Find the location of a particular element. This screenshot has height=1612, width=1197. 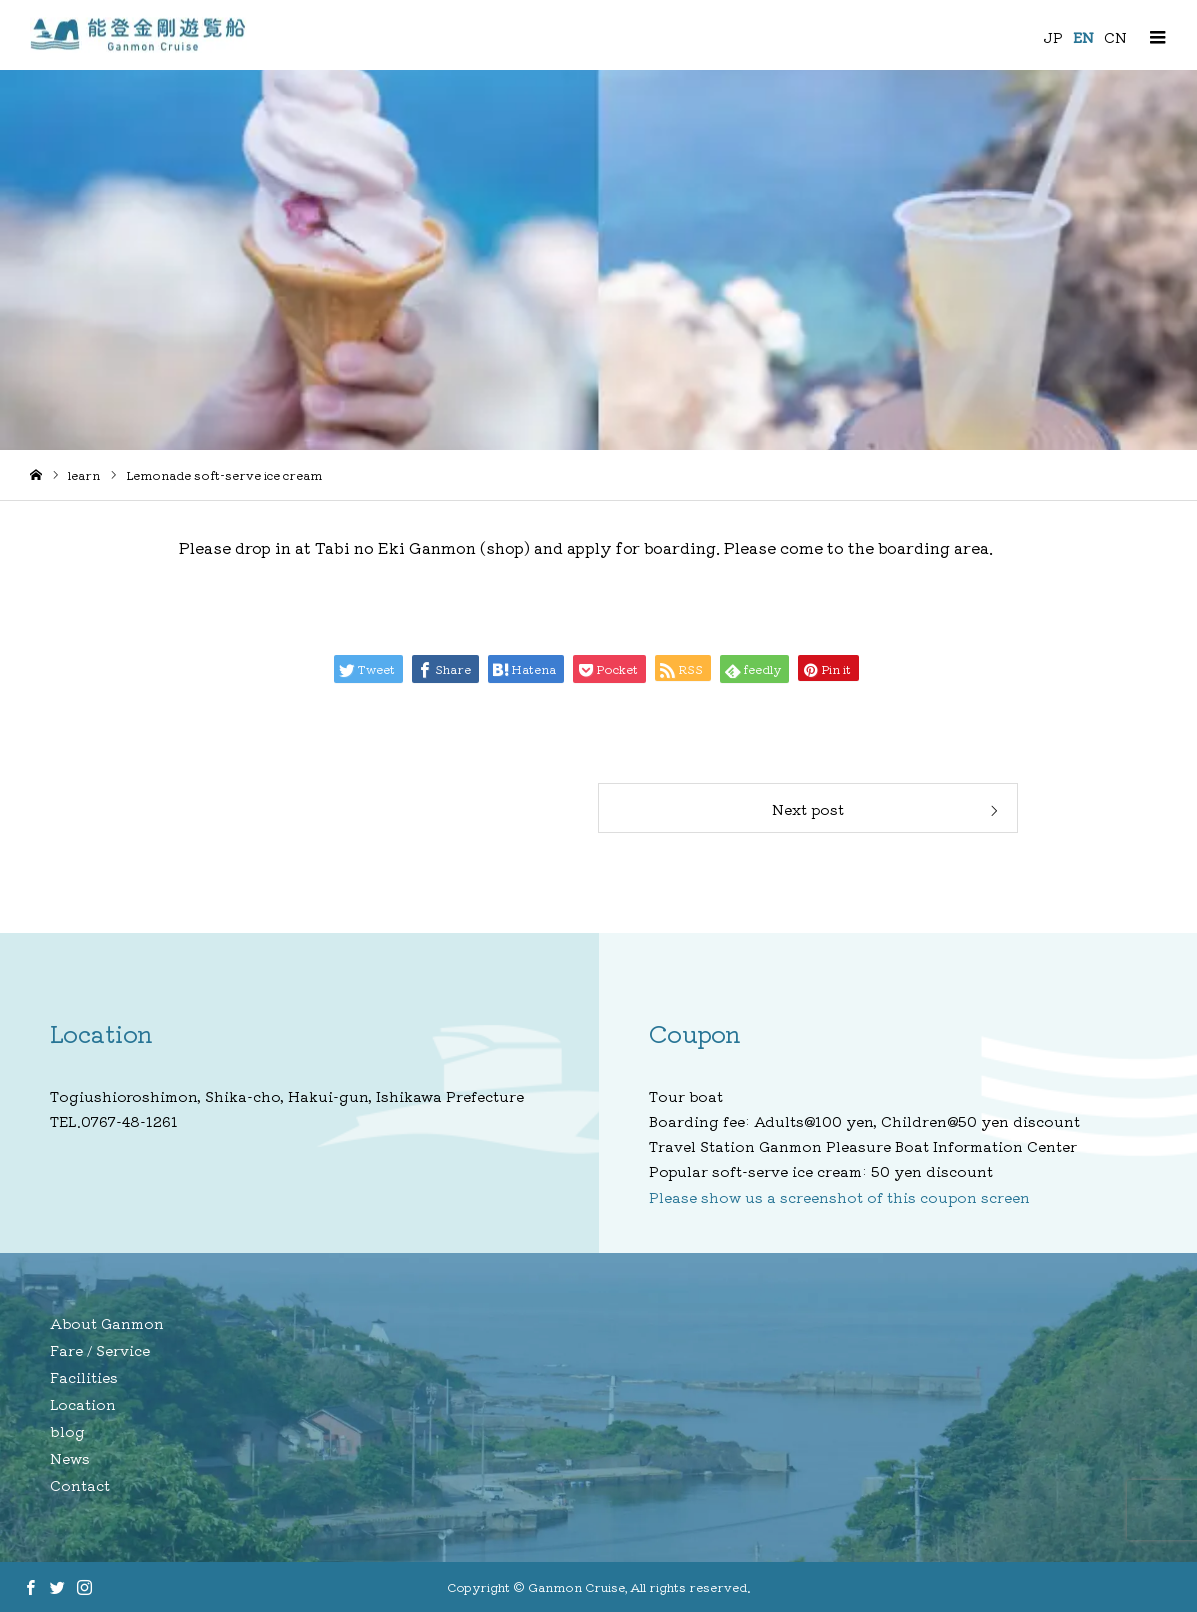

News is located at coordinates (70, 1458).